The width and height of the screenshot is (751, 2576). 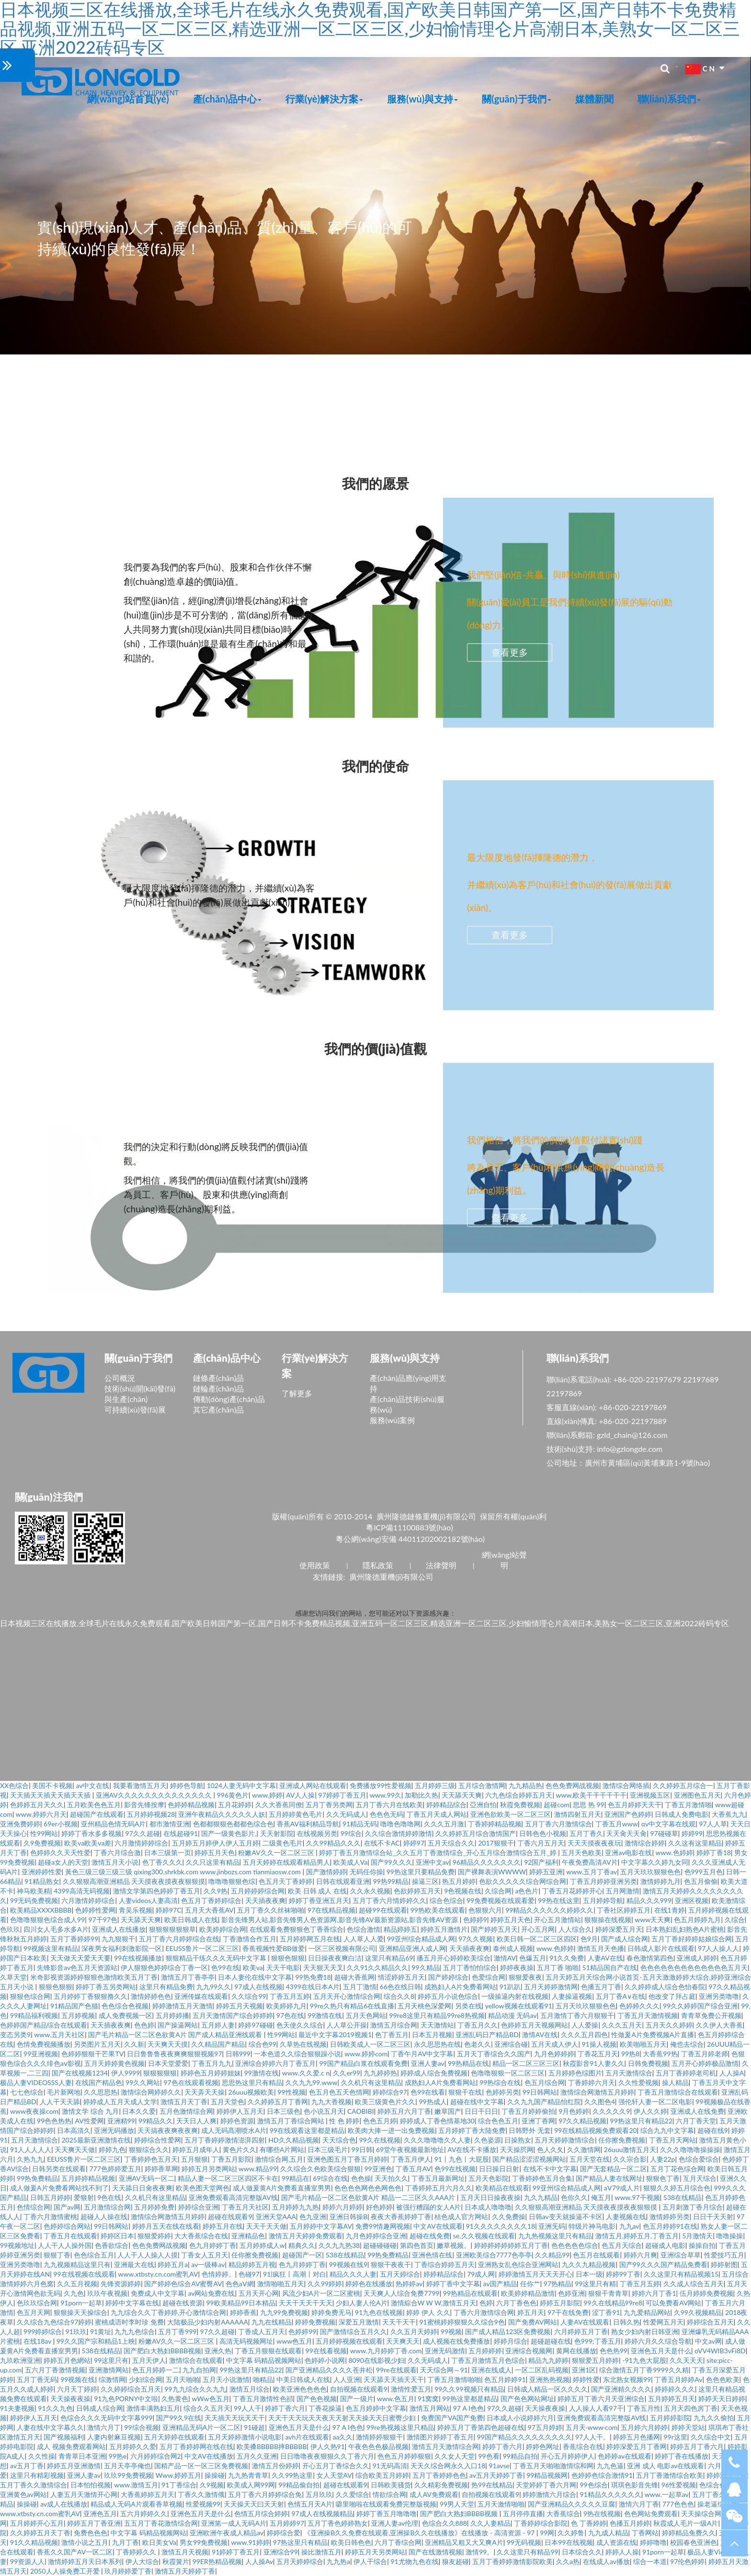 What do you see at coordinates (459, 1881) in the screenshot?
I see `热五月婷婷` at bounding box center [459, 1881].